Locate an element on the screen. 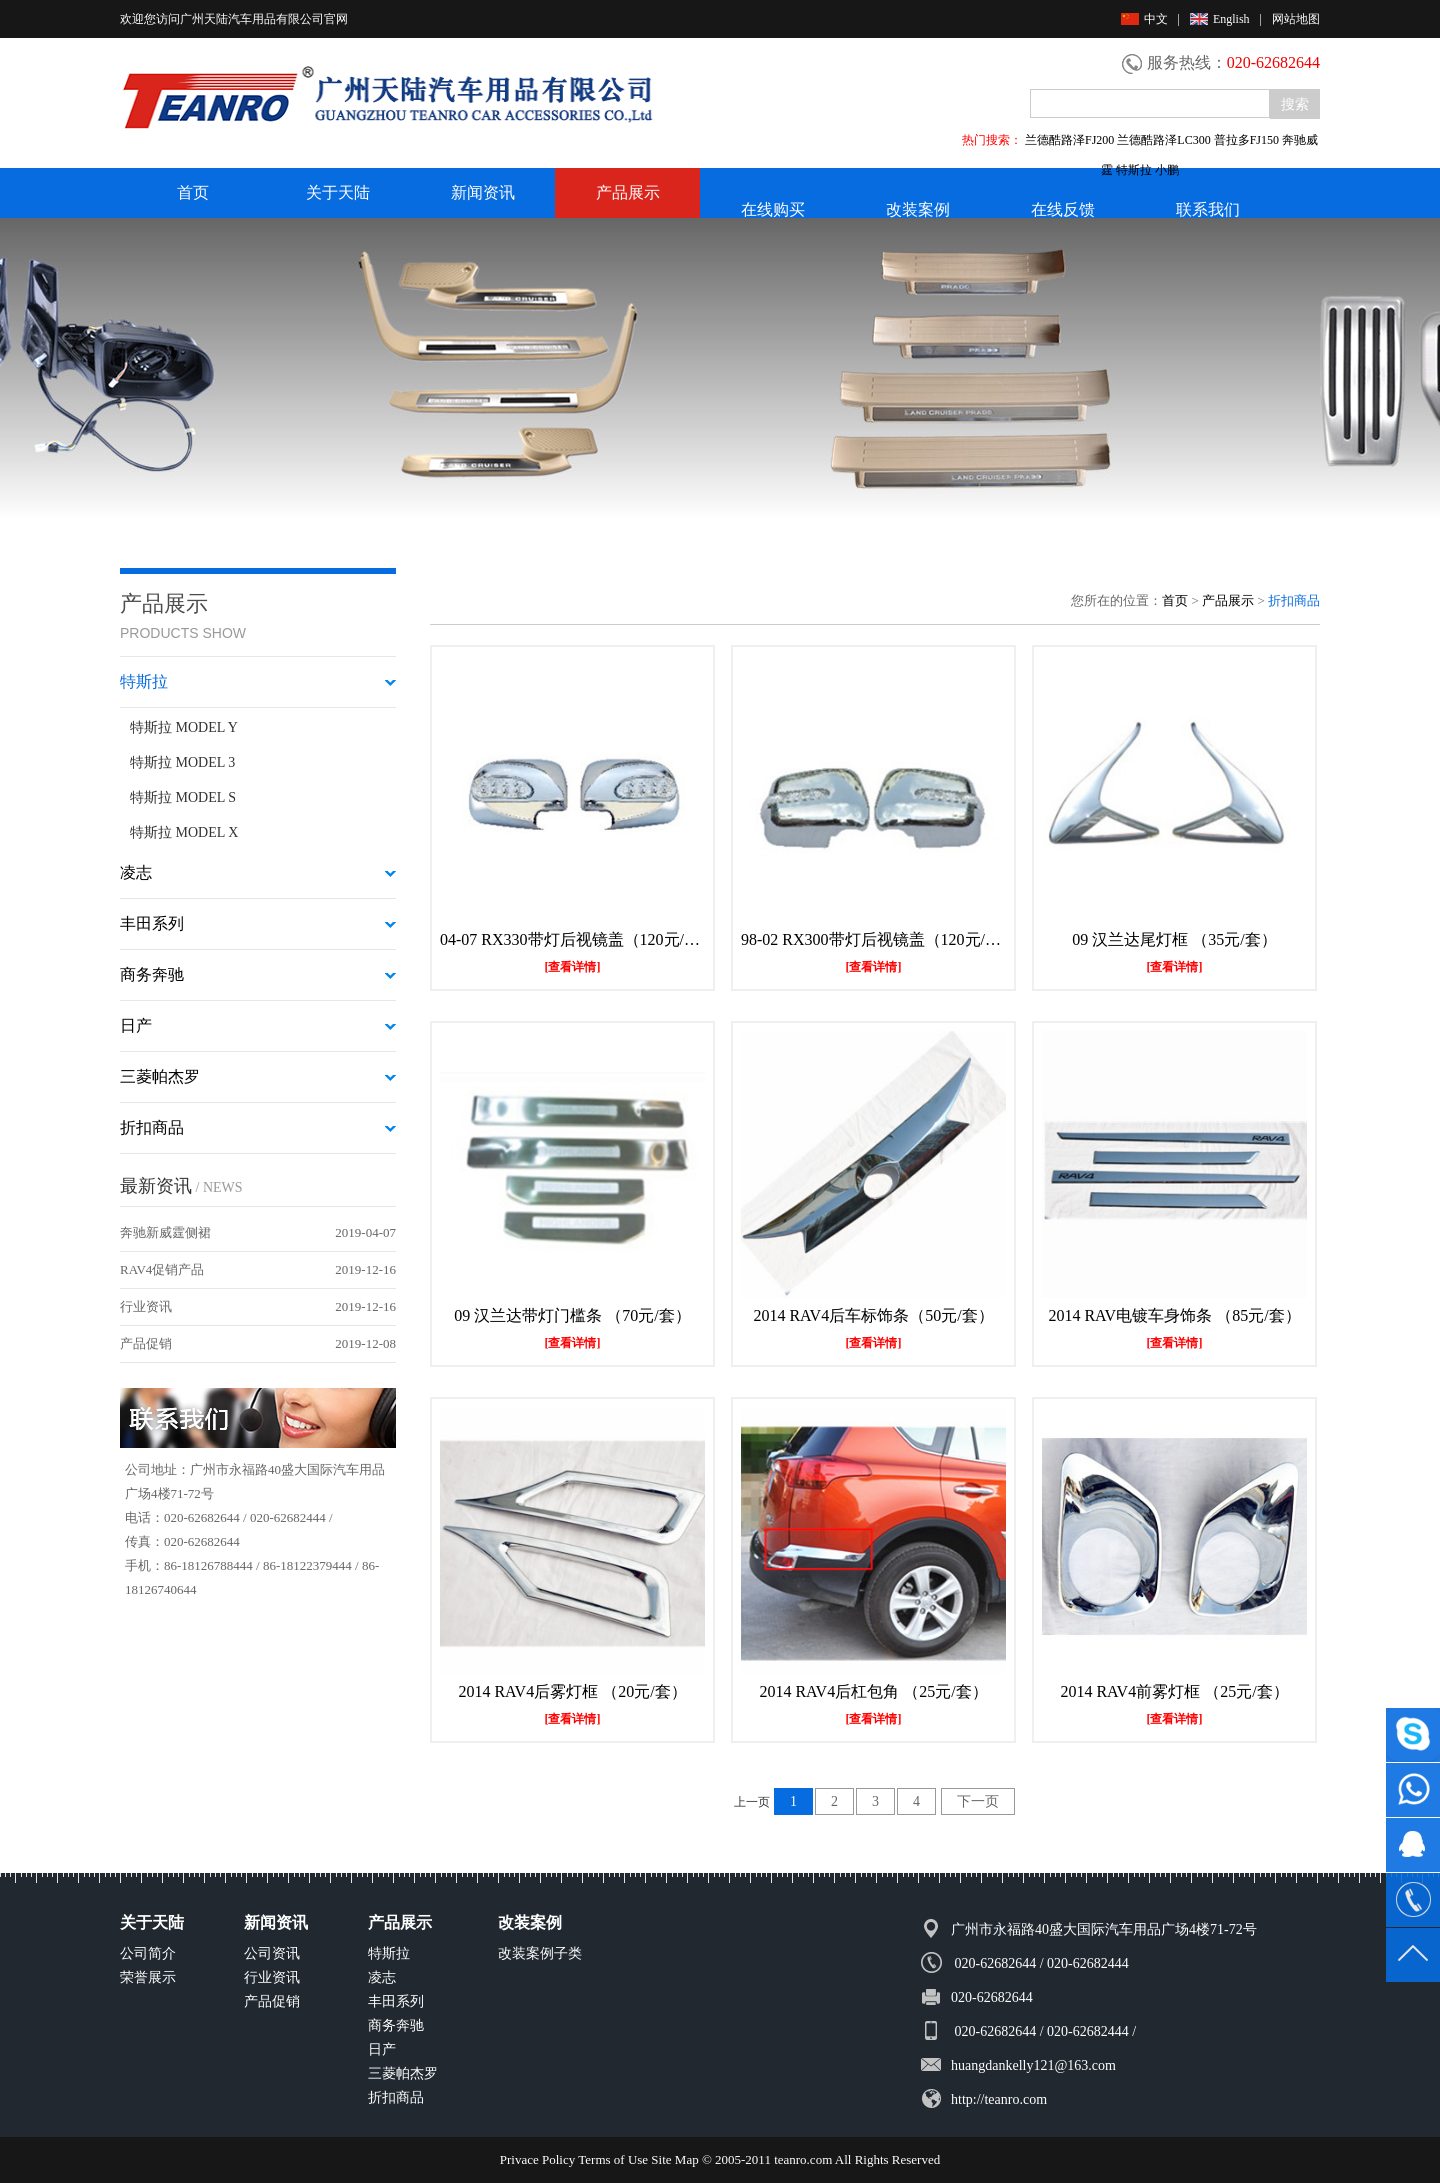 The width and height of the screenshot is (1440, 2183). 三菱帕杰罗 is located at coordinates (403, 2073).